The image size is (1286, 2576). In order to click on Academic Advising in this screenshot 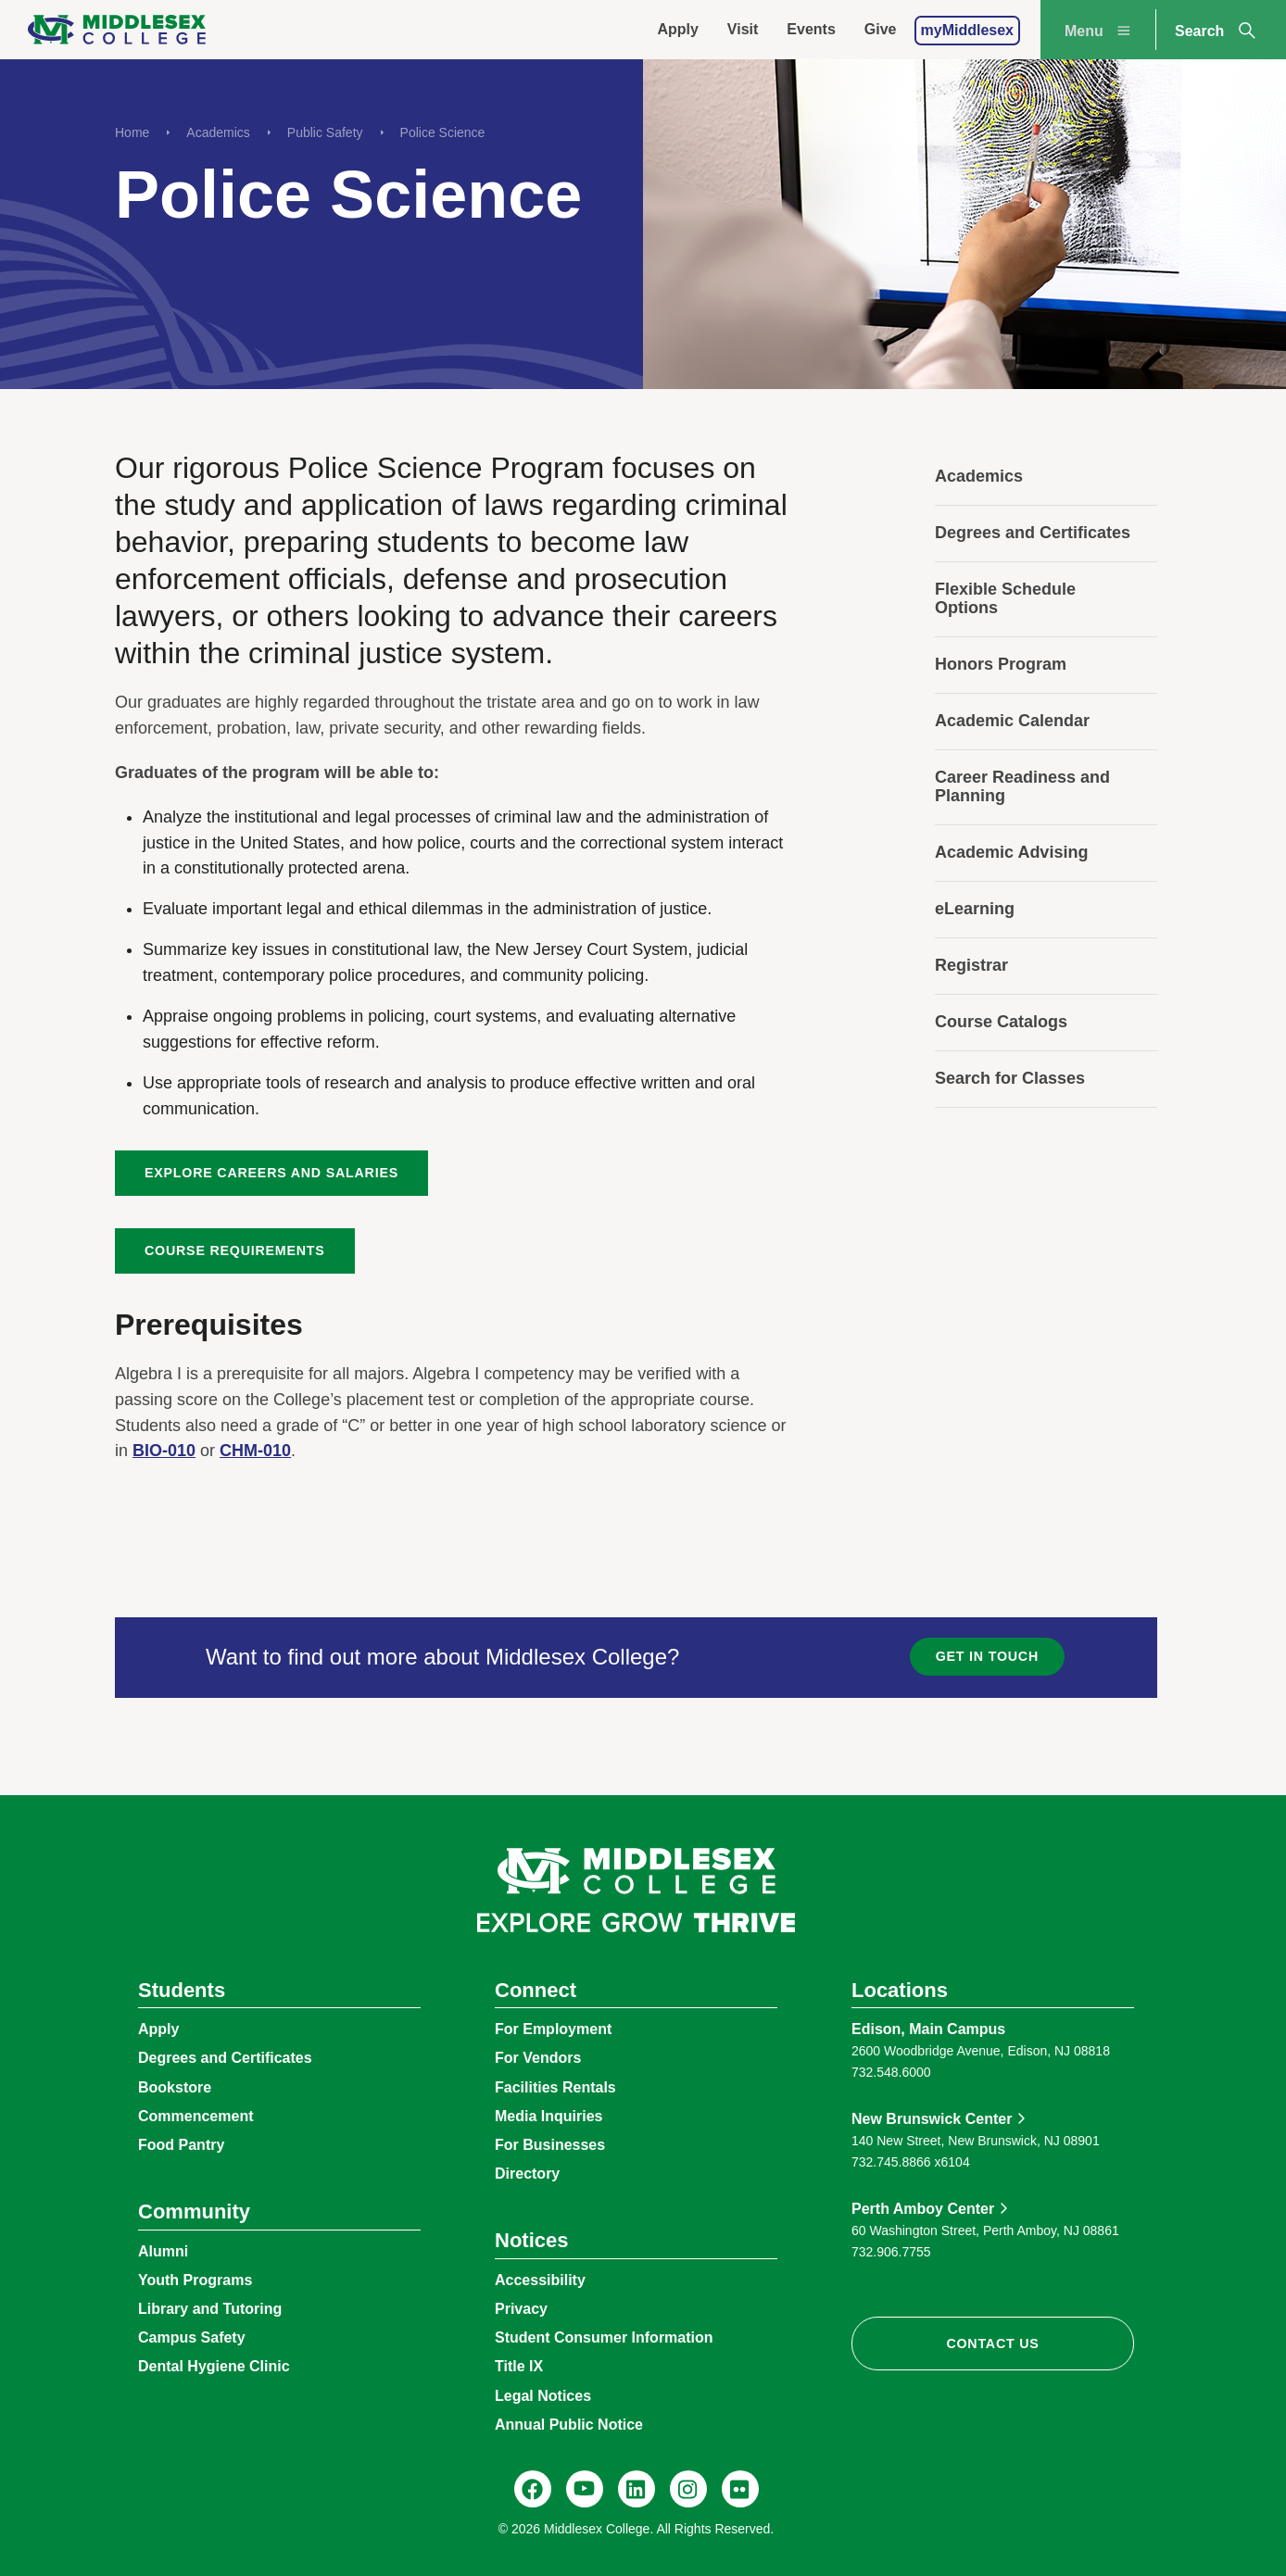, I will do `click(1011, 852)`.